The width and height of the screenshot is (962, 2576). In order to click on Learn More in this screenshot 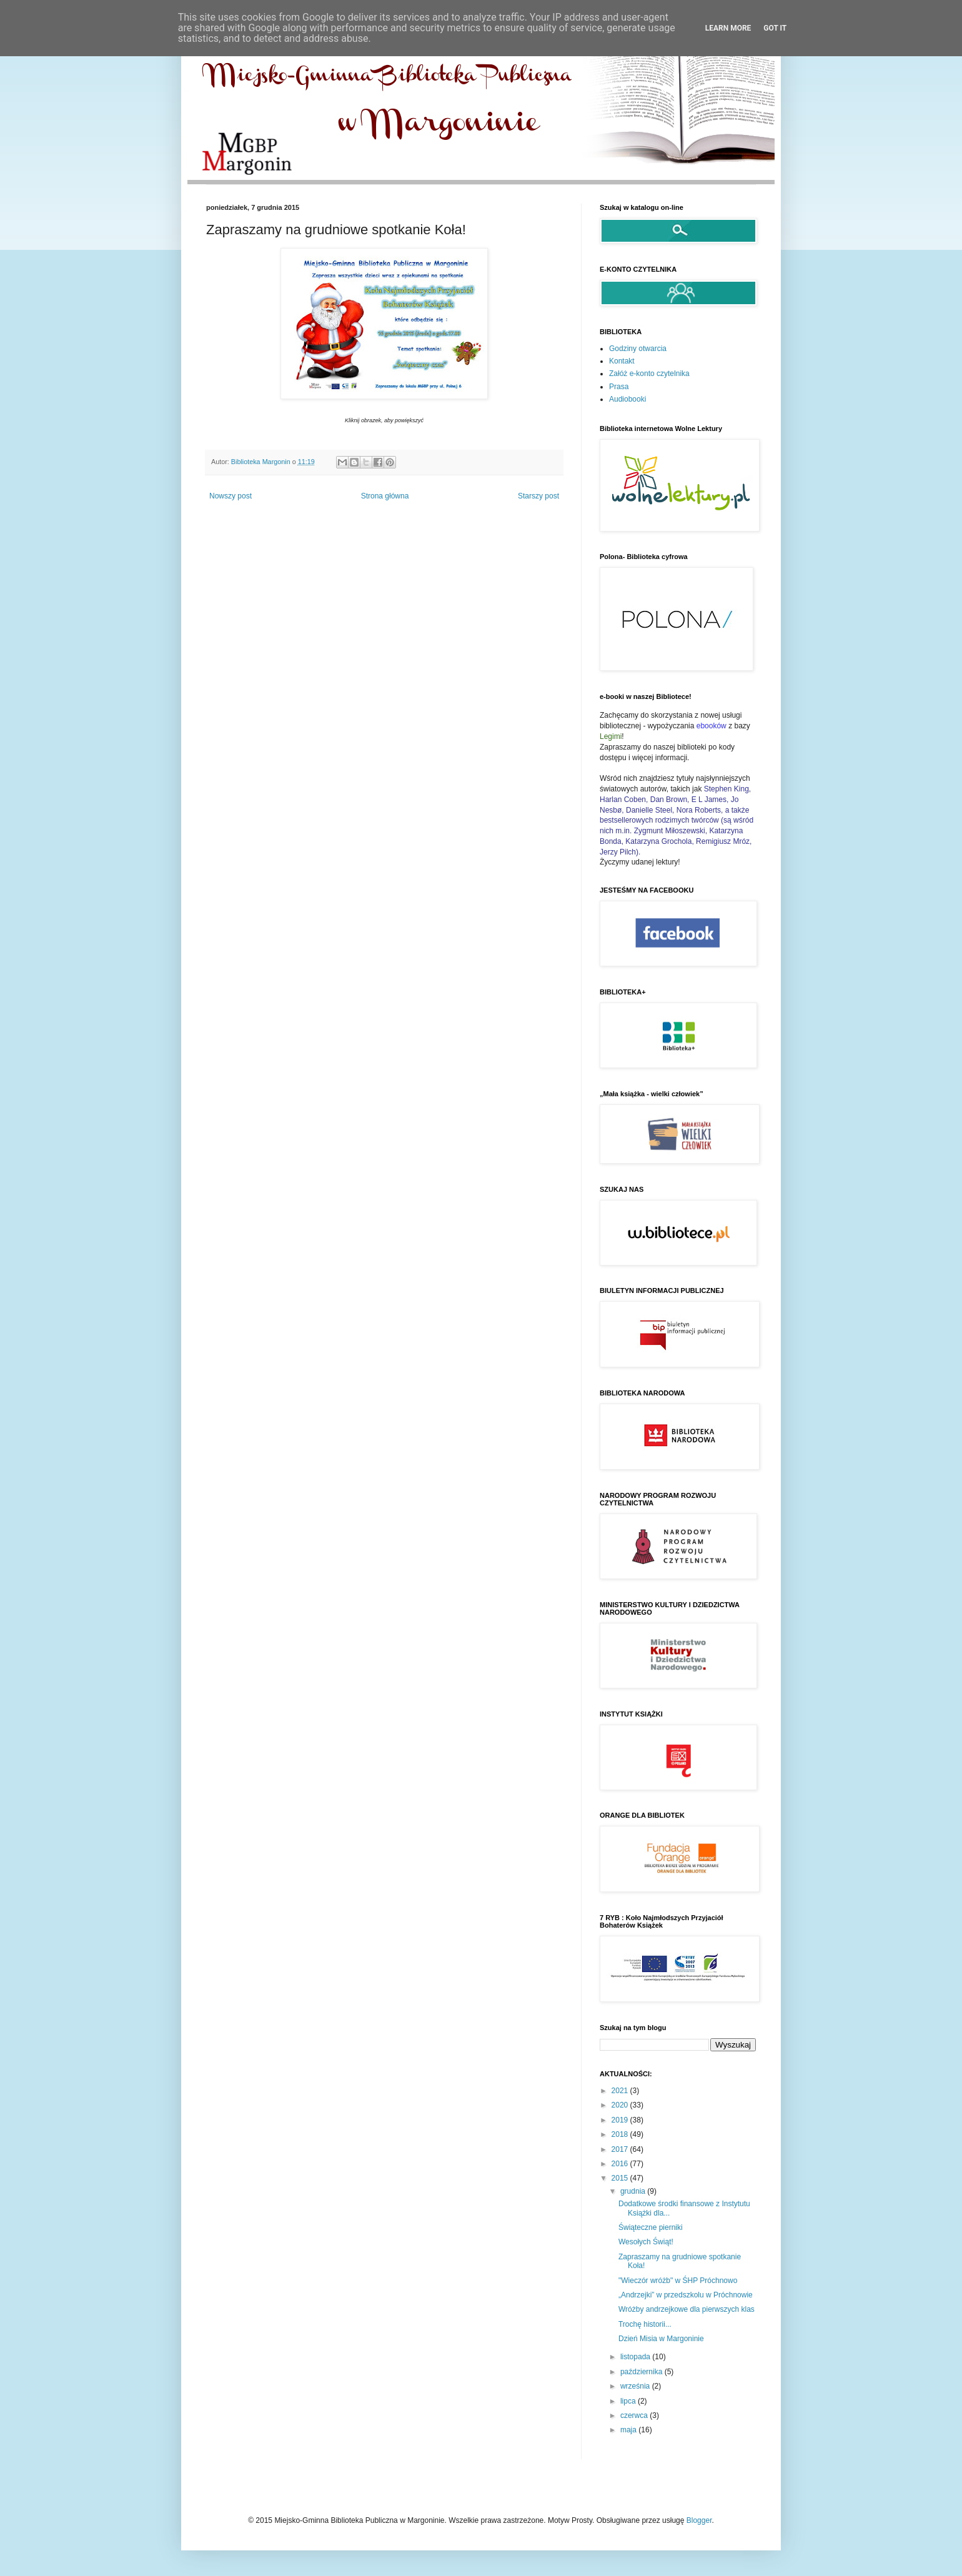, I will do `click(728, 28)`.